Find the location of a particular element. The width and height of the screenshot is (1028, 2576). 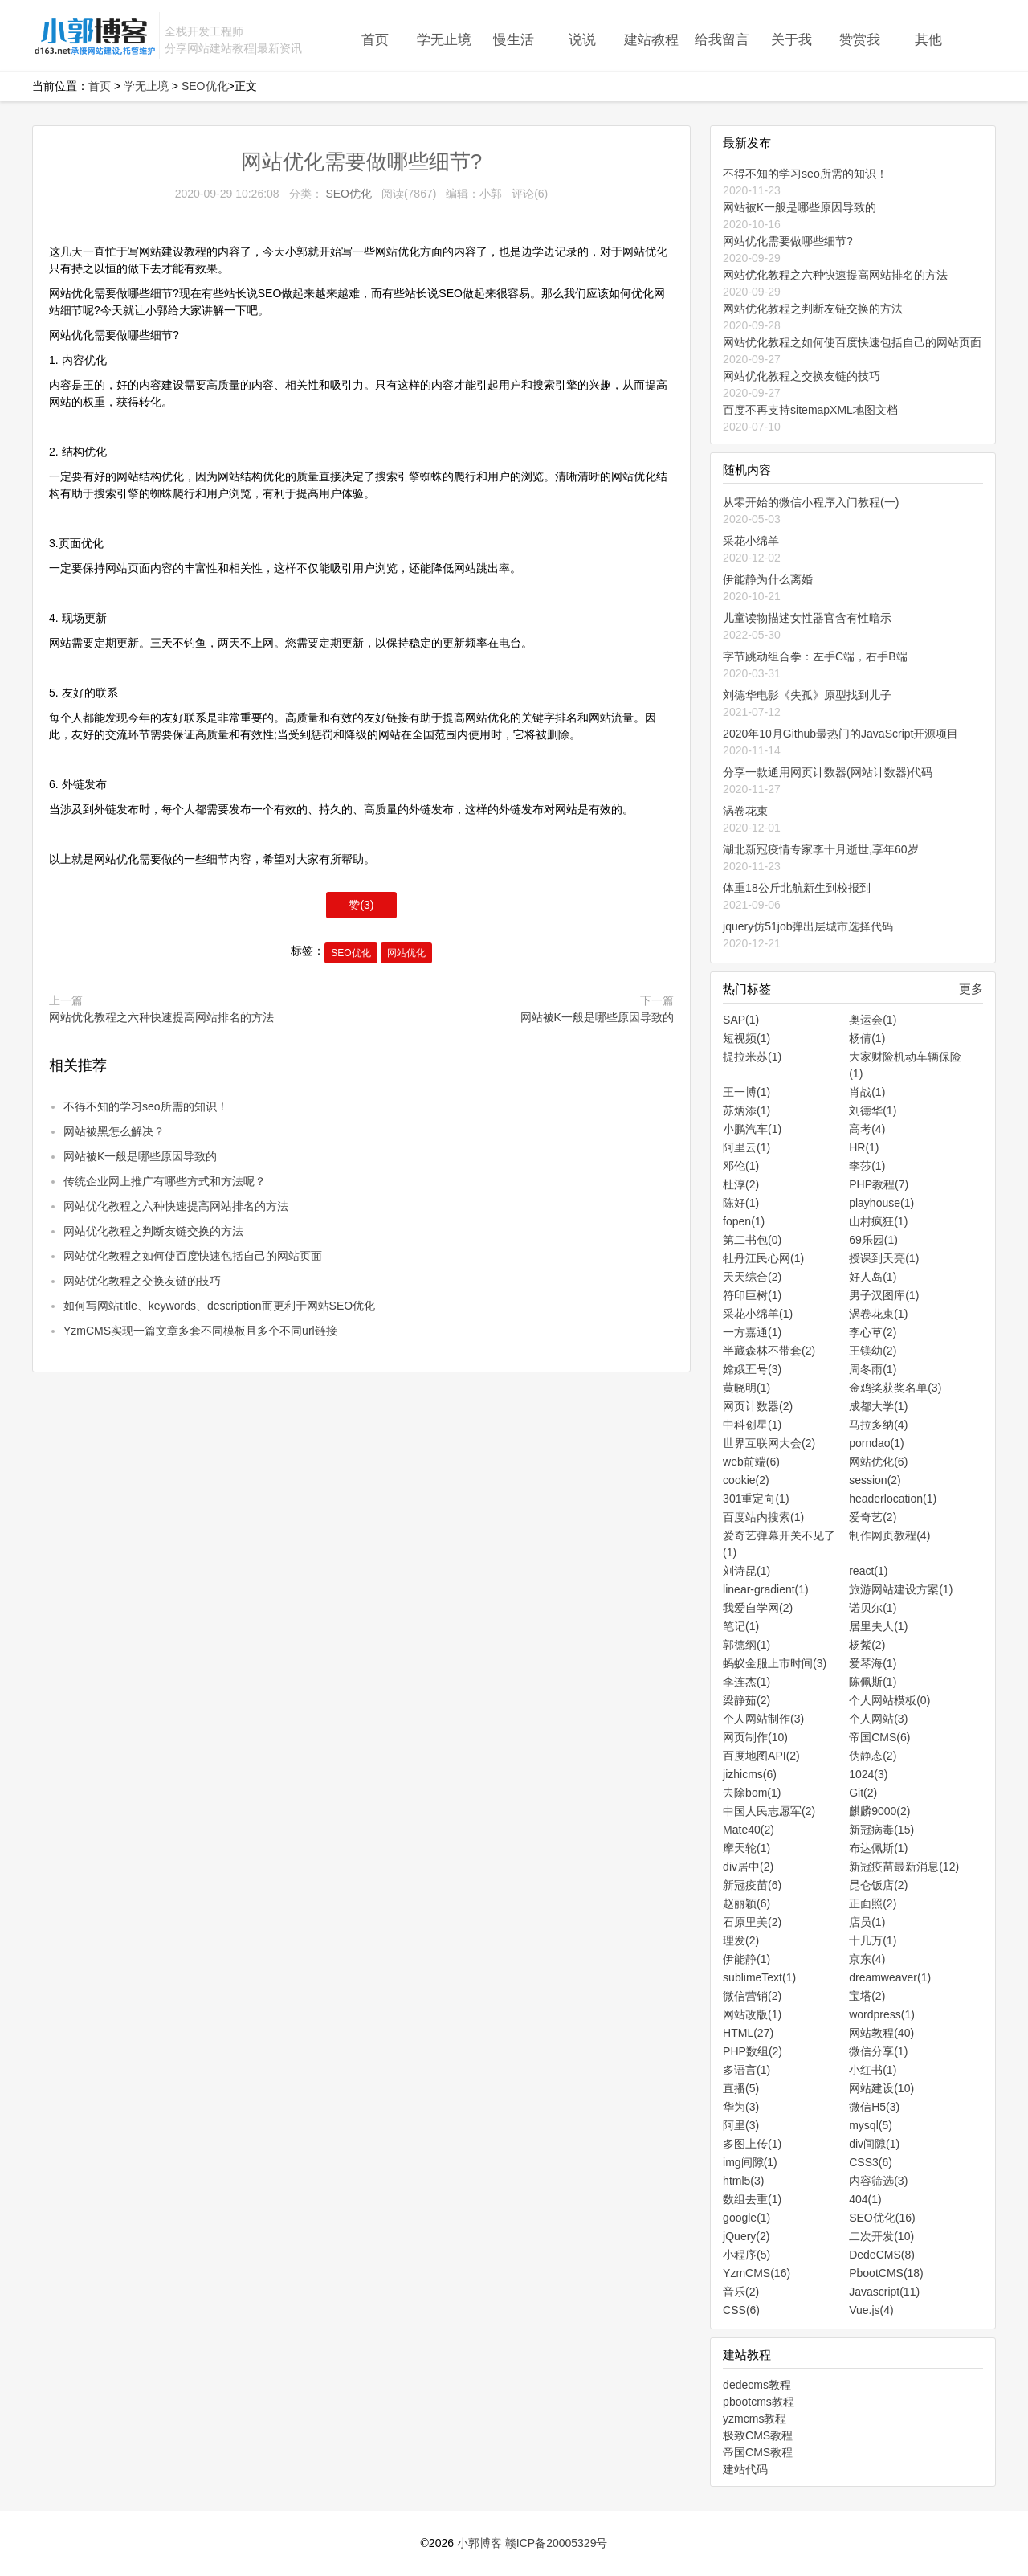

小程序(5) is located at coordinates (746, 2254).